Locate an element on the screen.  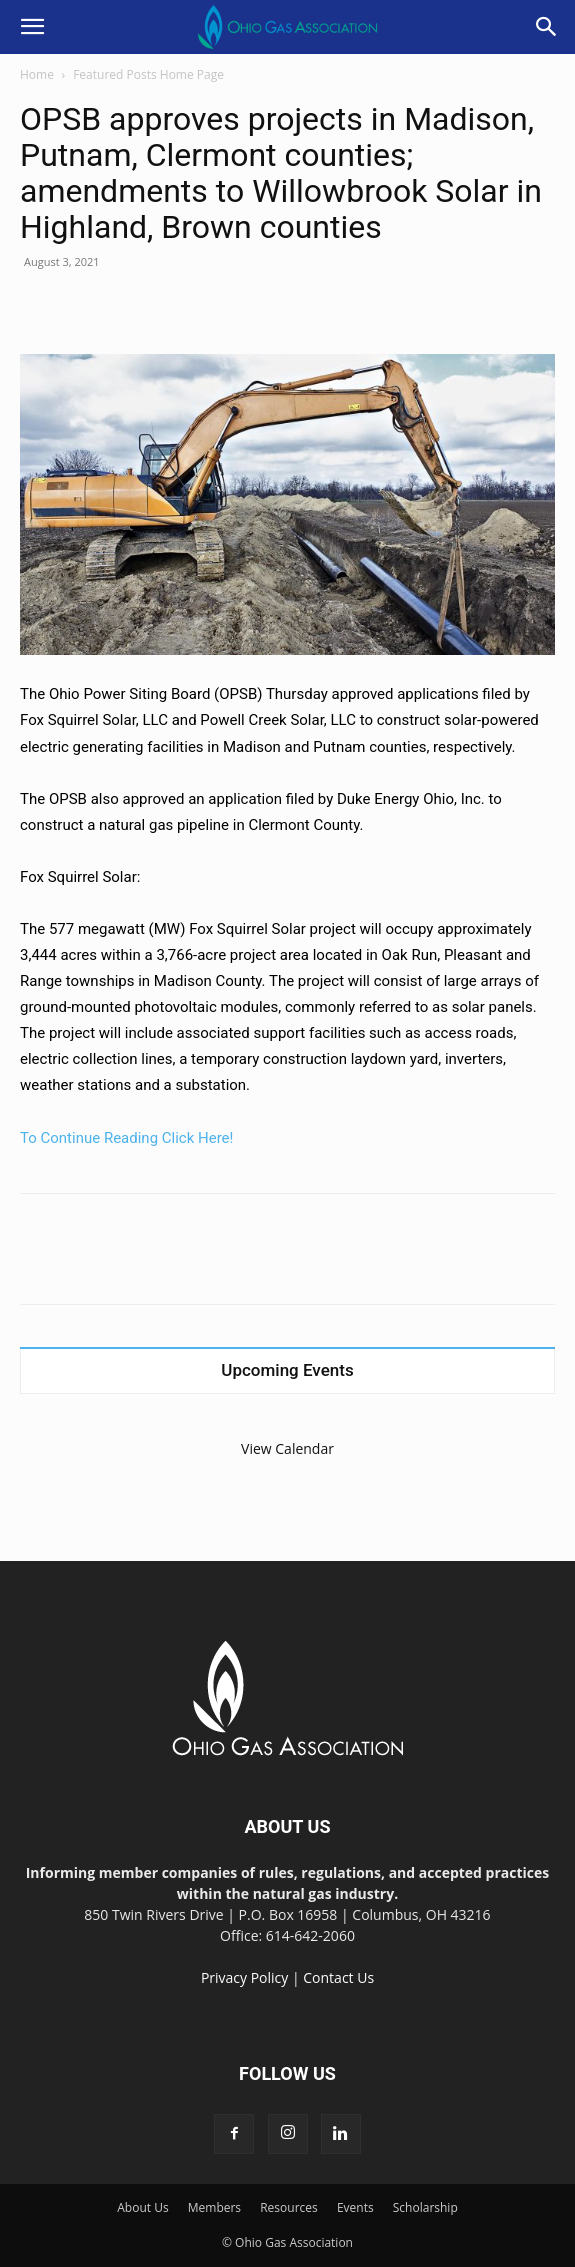
Home is located at coordinates (37, 74).